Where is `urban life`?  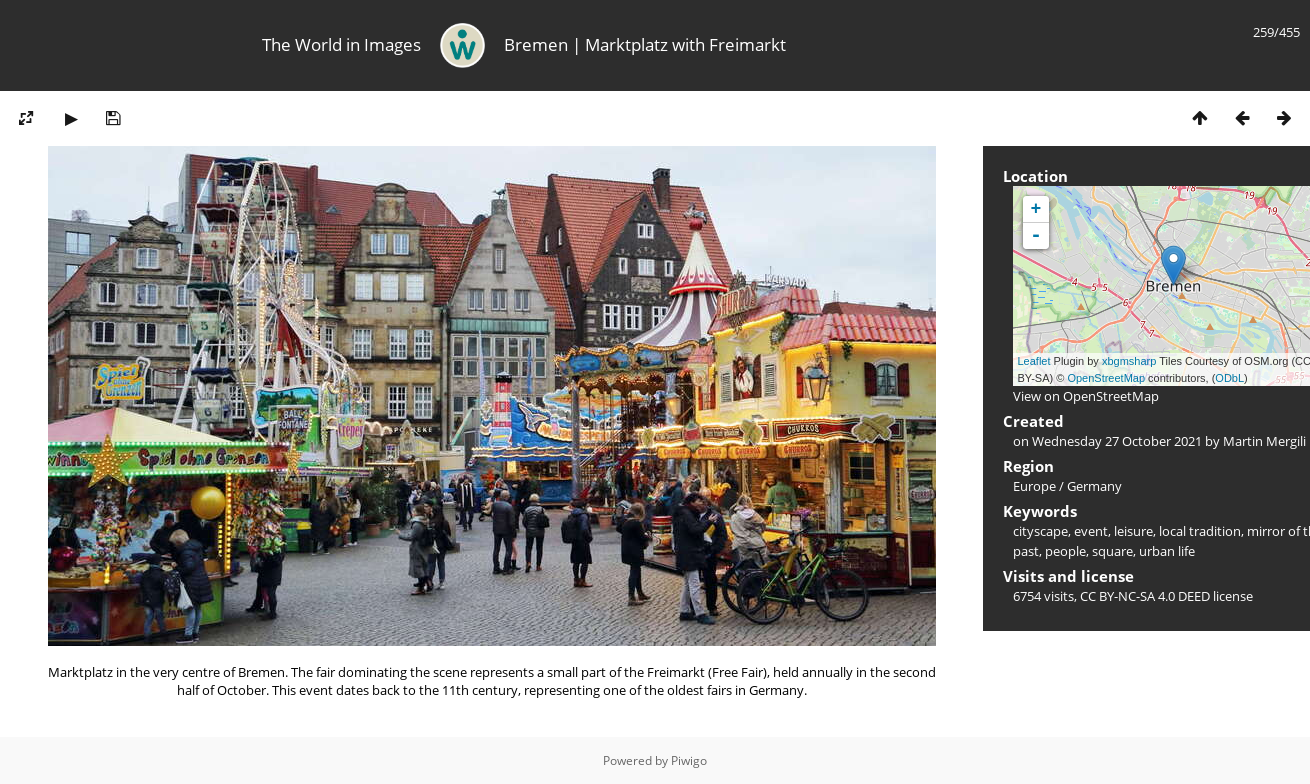 urban life is located at coordinates (1167, 551).